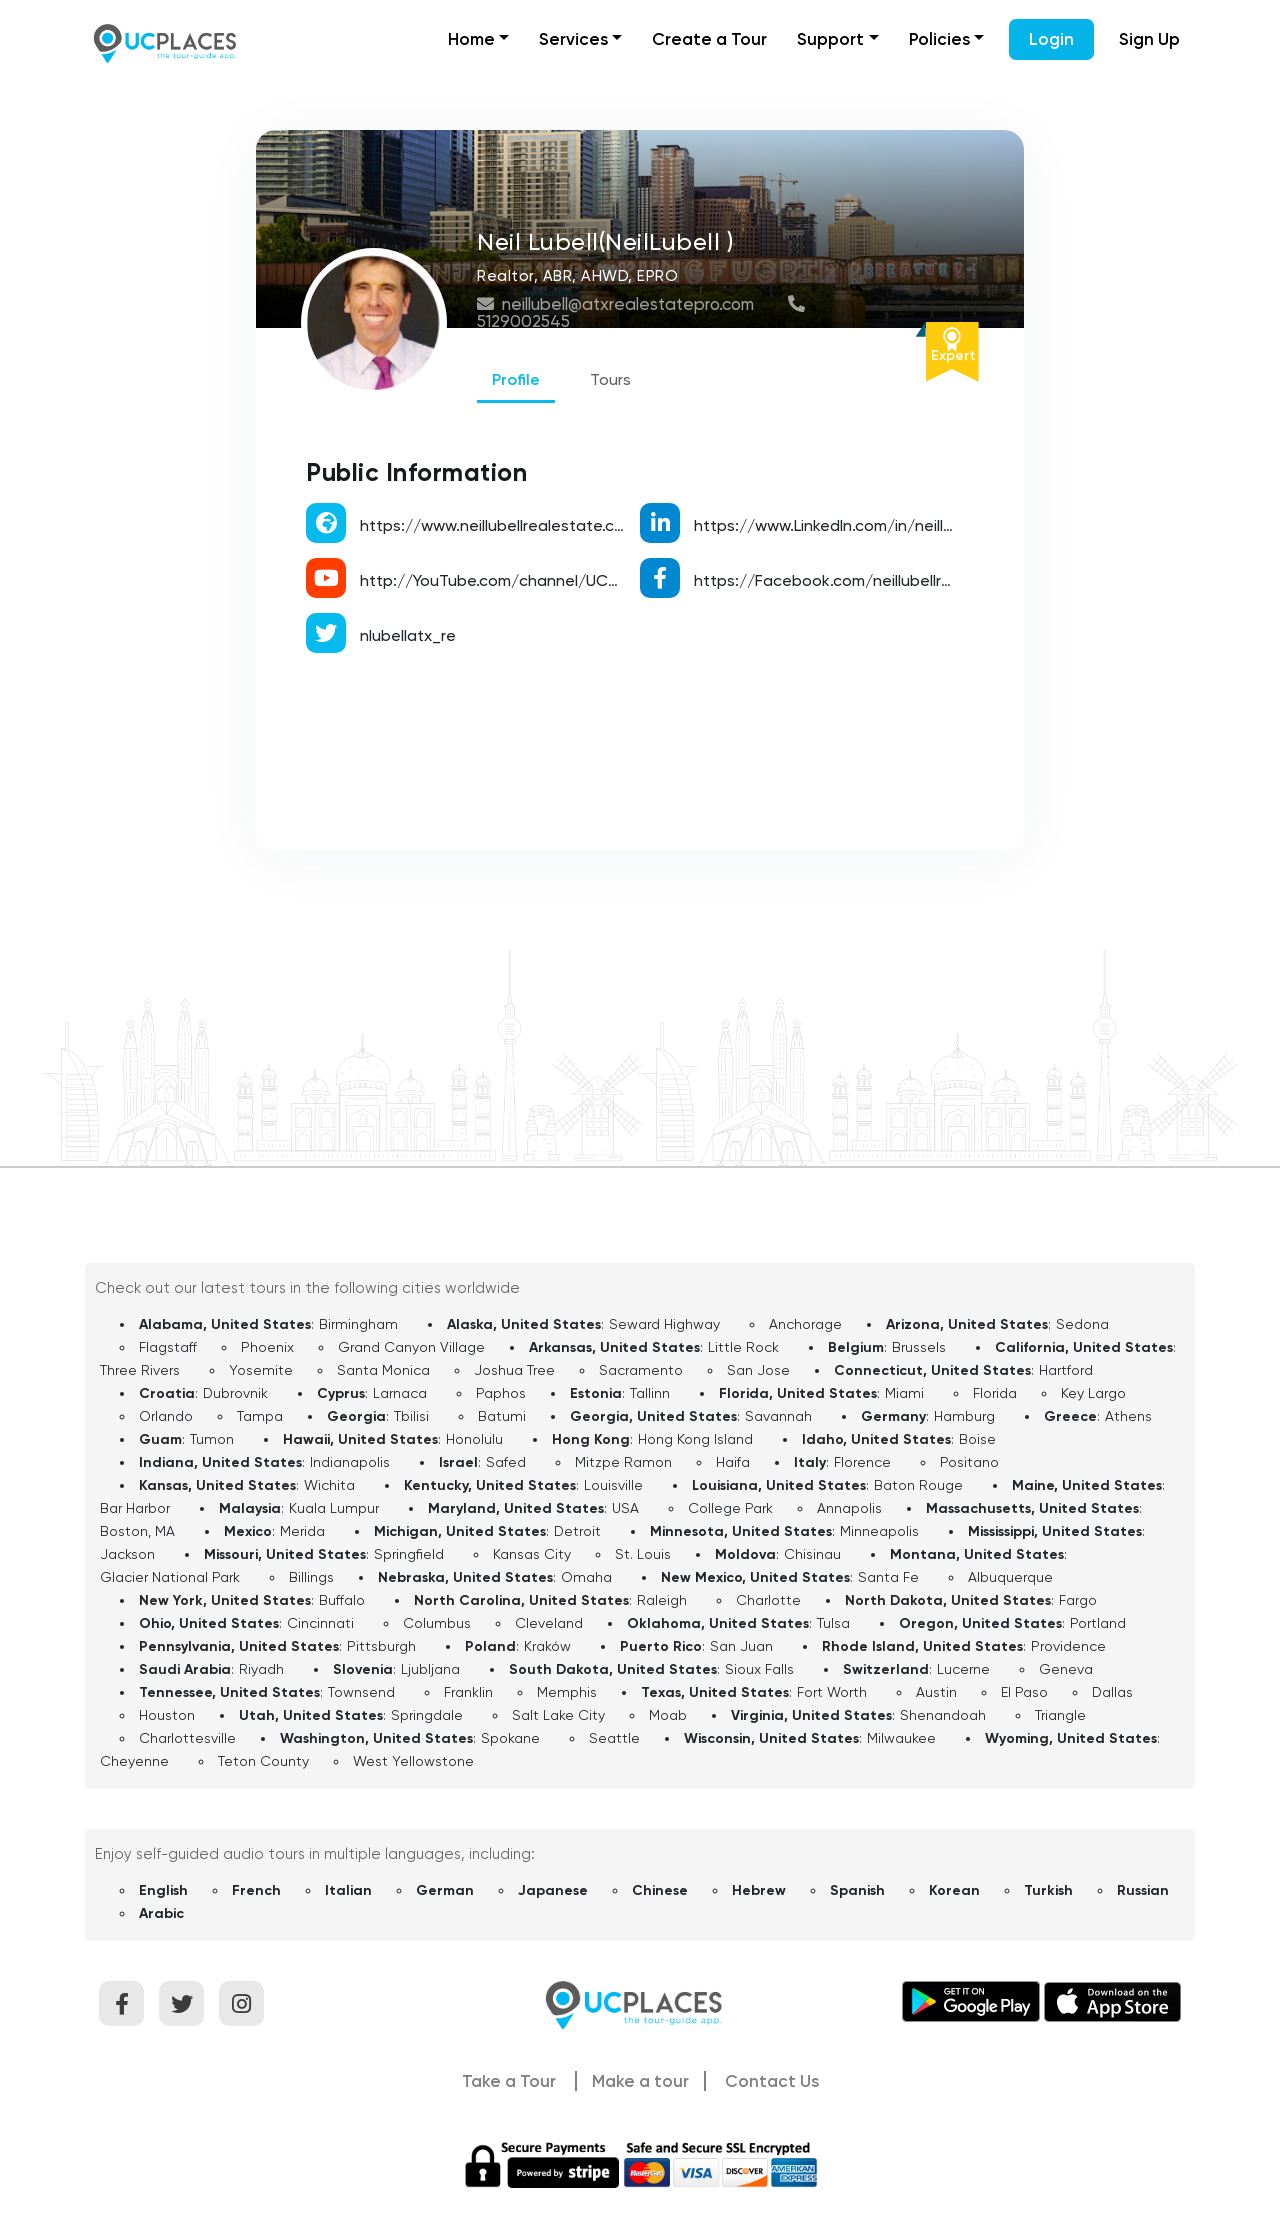  What do you see at coordinates (167, 1715) in the screenshot?
I see `Houston` at bounding box center [167, 1715].